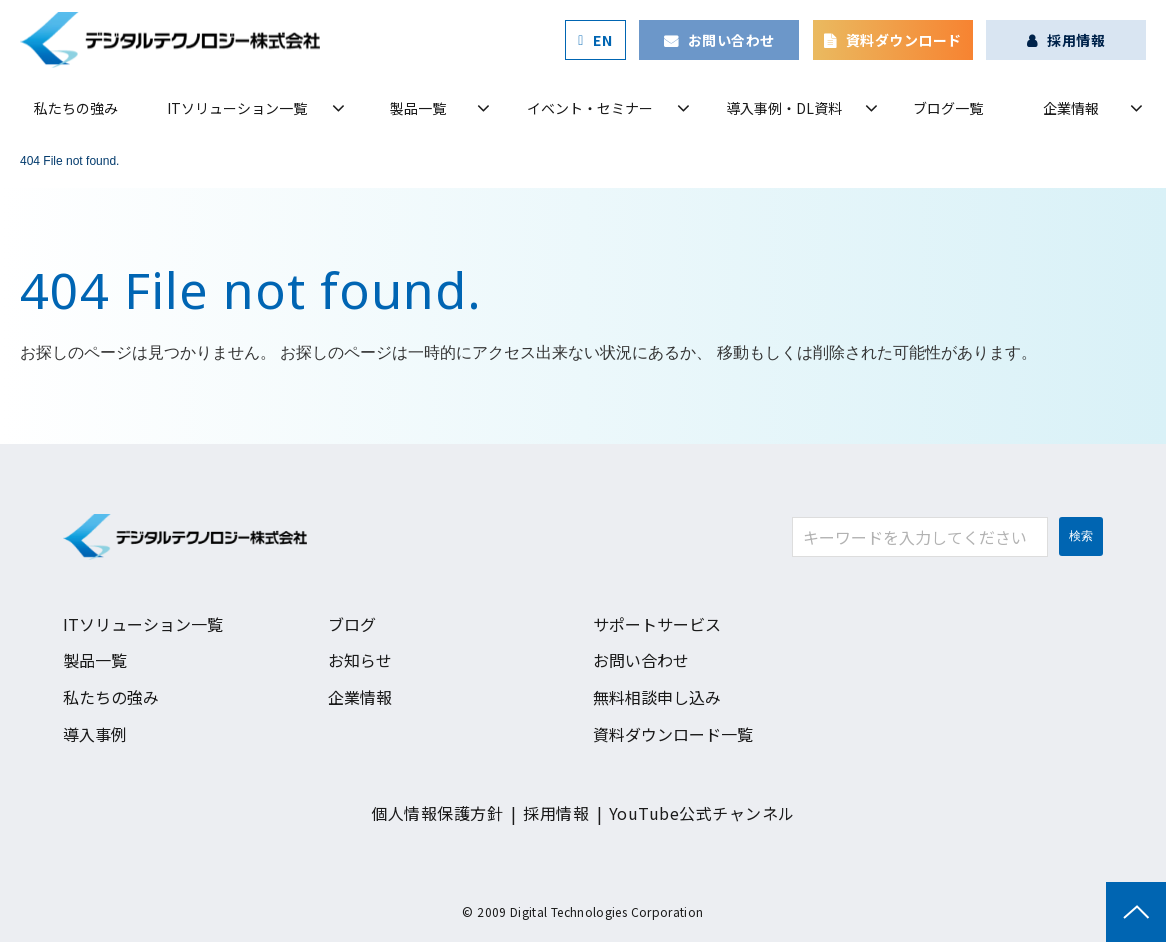 The image size is (1166, 942). I want to click on 導入事例, so click(95, 734).